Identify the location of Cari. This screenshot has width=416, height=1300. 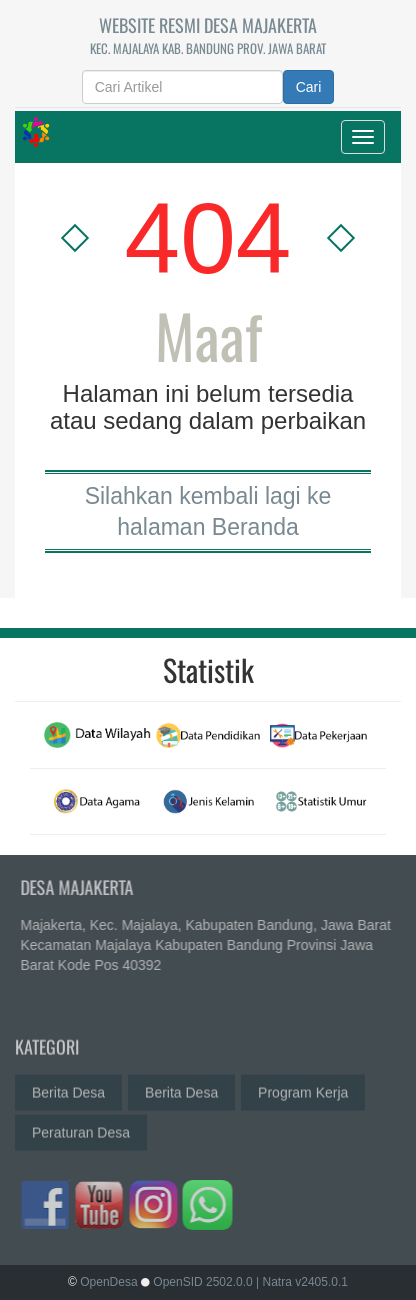
(309, 87).